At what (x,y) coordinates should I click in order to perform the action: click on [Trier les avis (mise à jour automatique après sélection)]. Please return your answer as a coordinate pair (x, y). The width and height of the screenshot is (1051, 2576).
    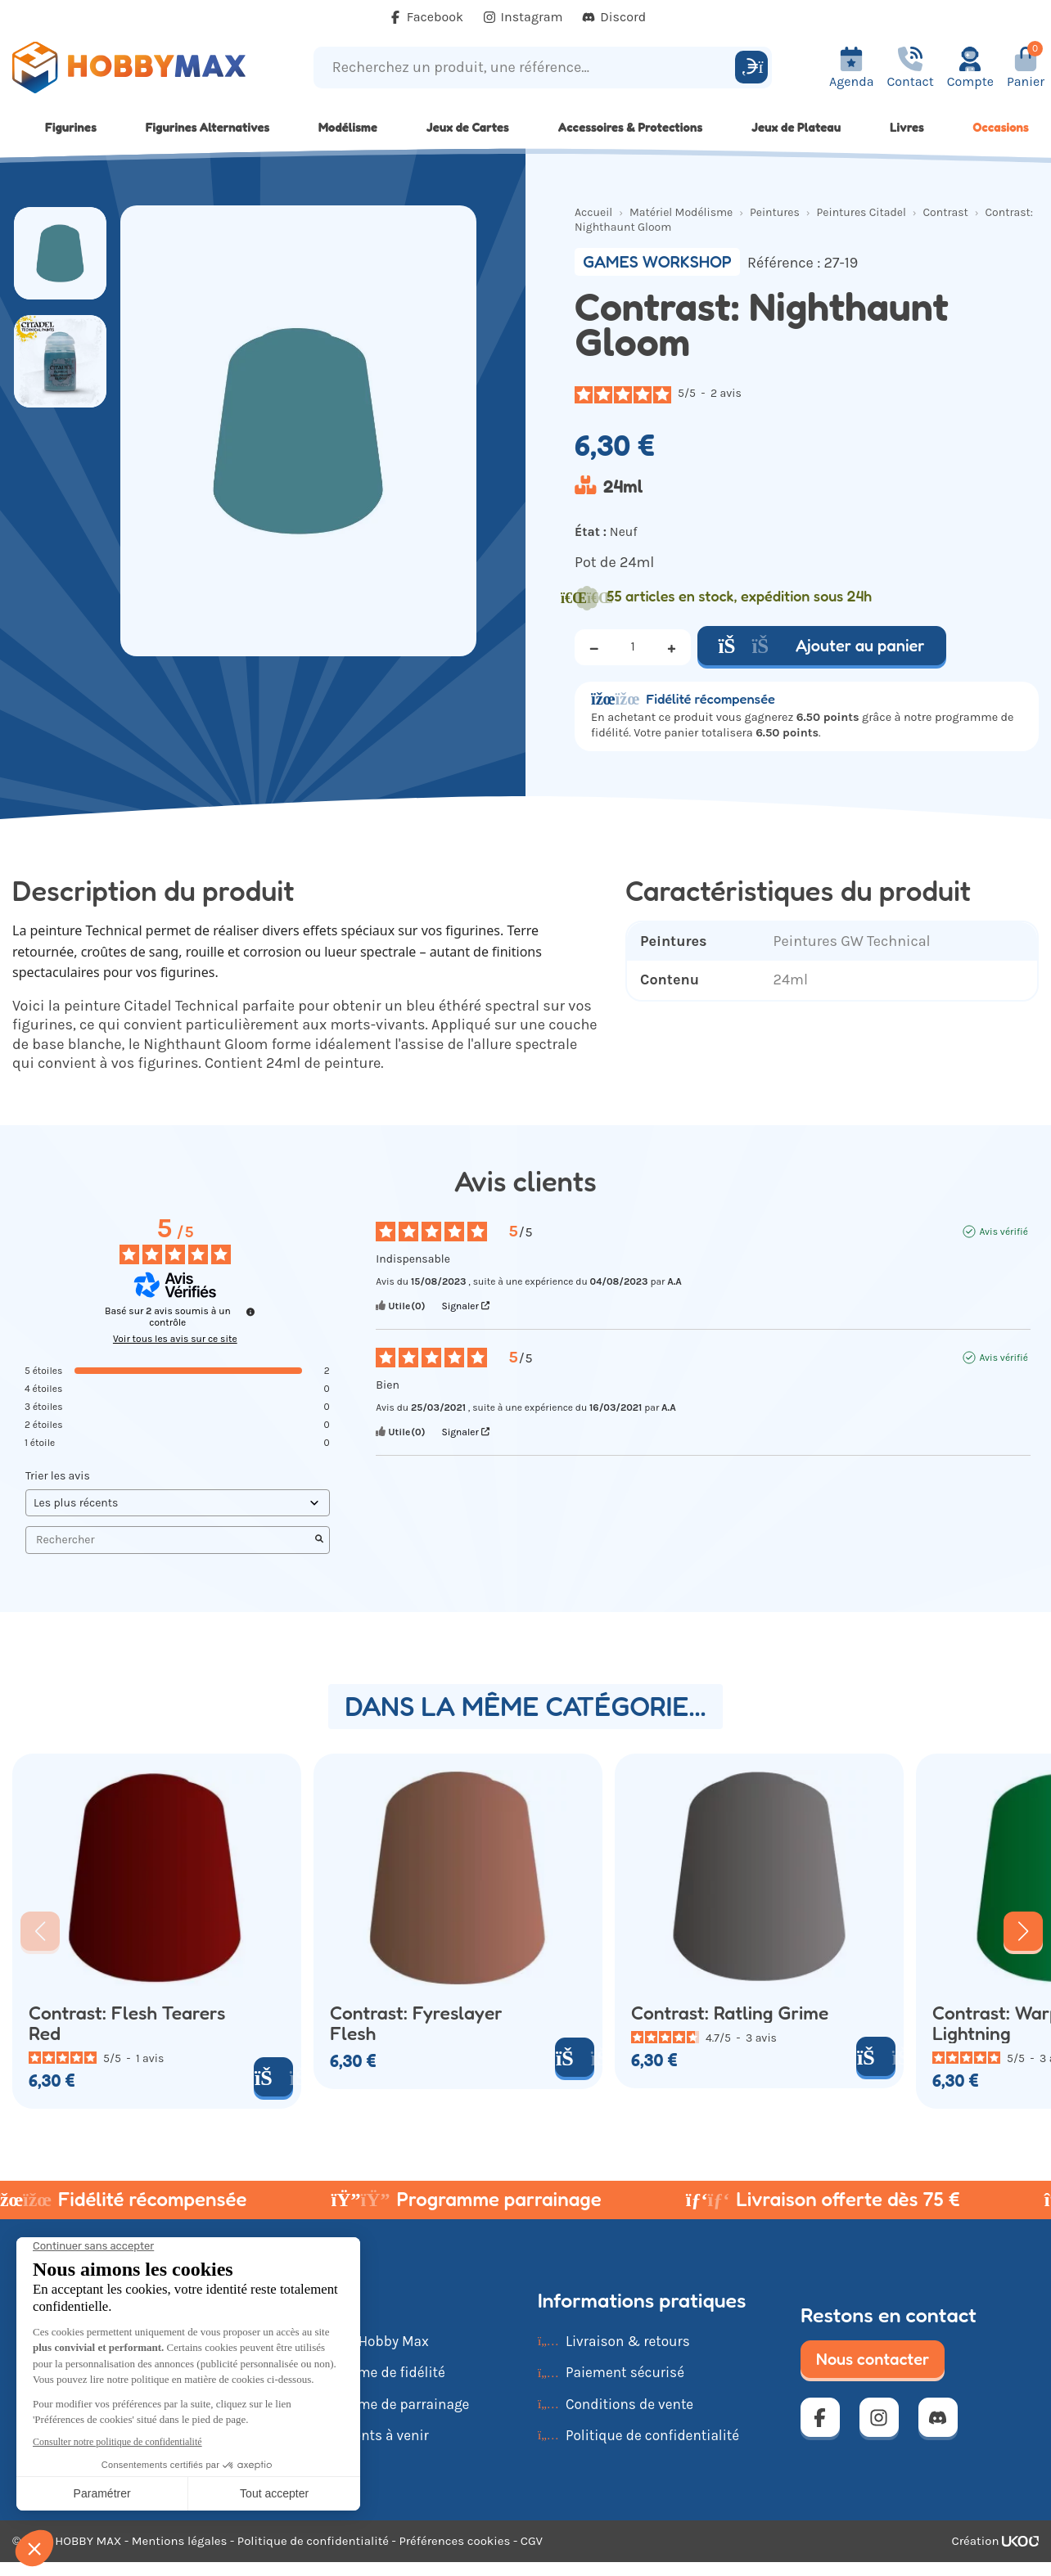
    Looking at the image, I should click on (177, 1502).